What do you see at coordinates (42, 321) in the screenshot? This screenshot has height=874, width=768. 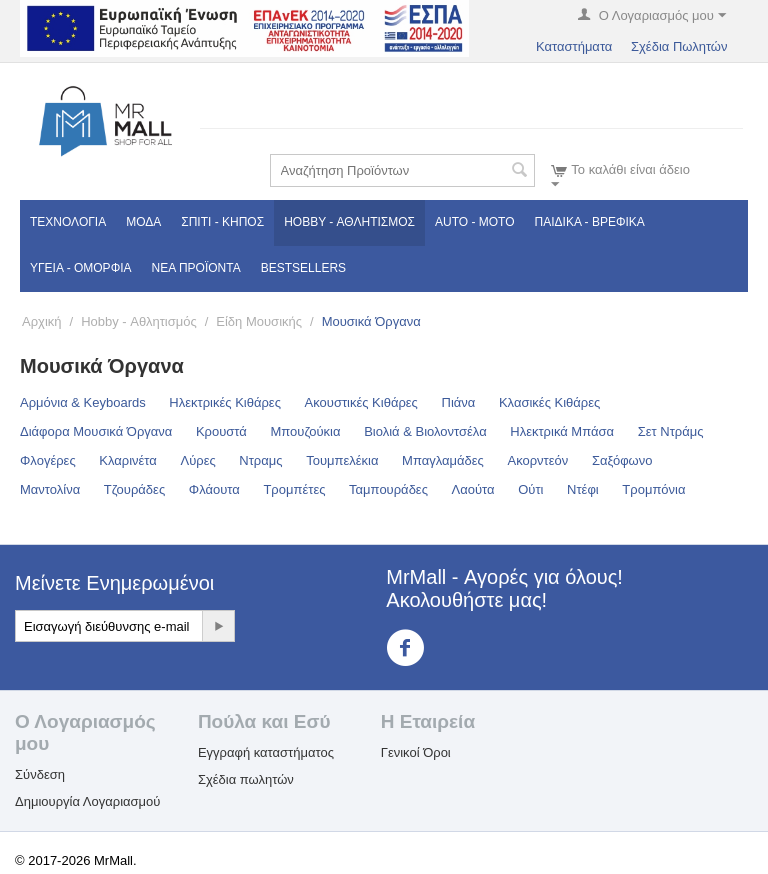 I see `Αρχική` at bounding box center [42, 321].